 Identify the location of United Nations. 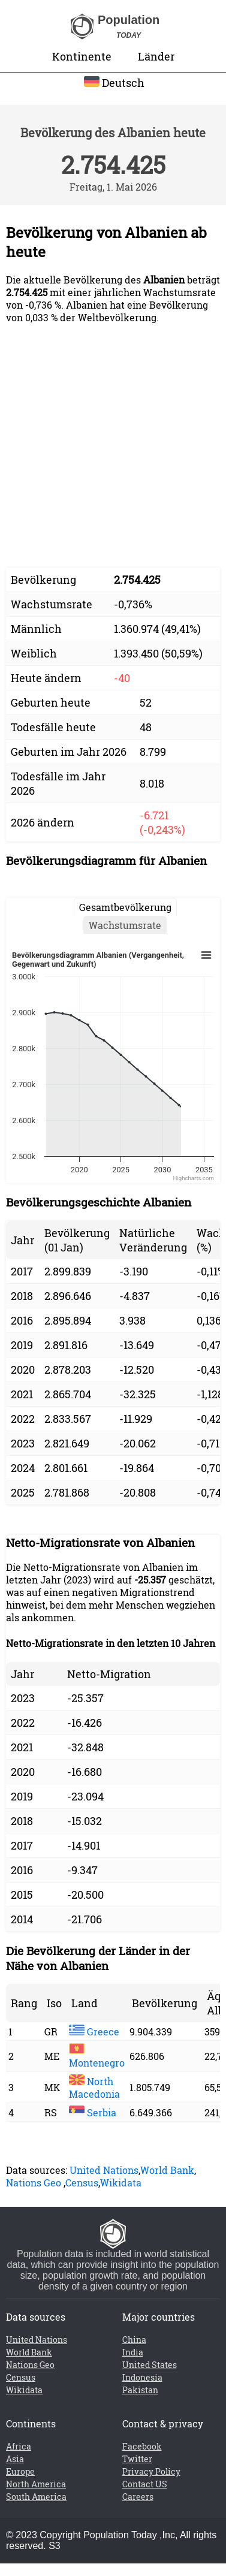
(104, 2170).